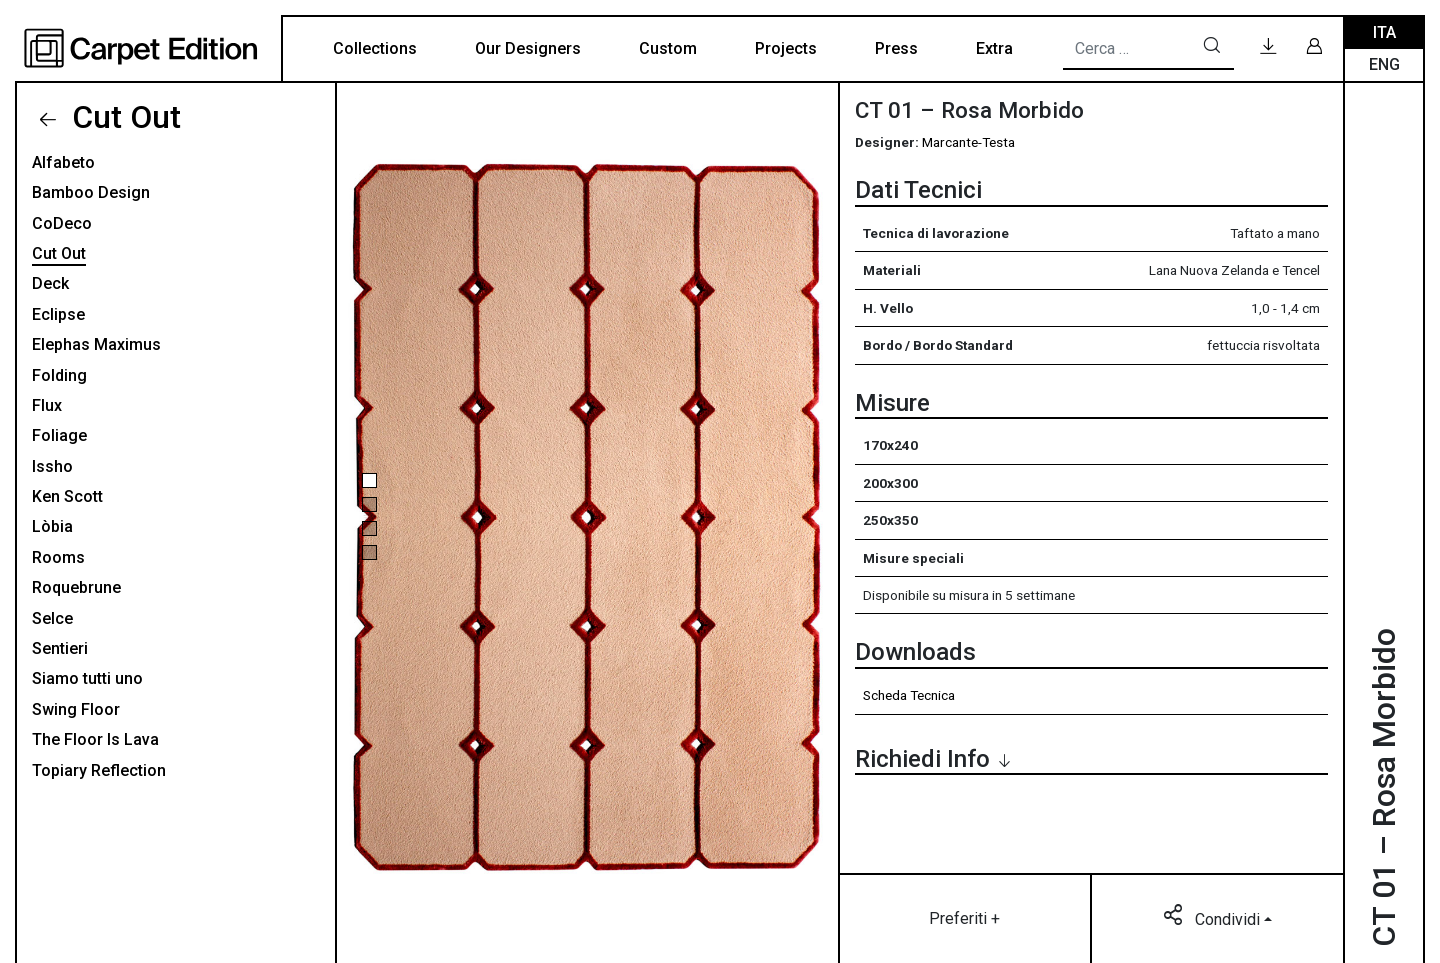 Image resolution: width=1440 pixels, height=963 pixels. Describe the element at coordinates (91, 192) in the screenshot. I see `Bamboo Design` at that location.